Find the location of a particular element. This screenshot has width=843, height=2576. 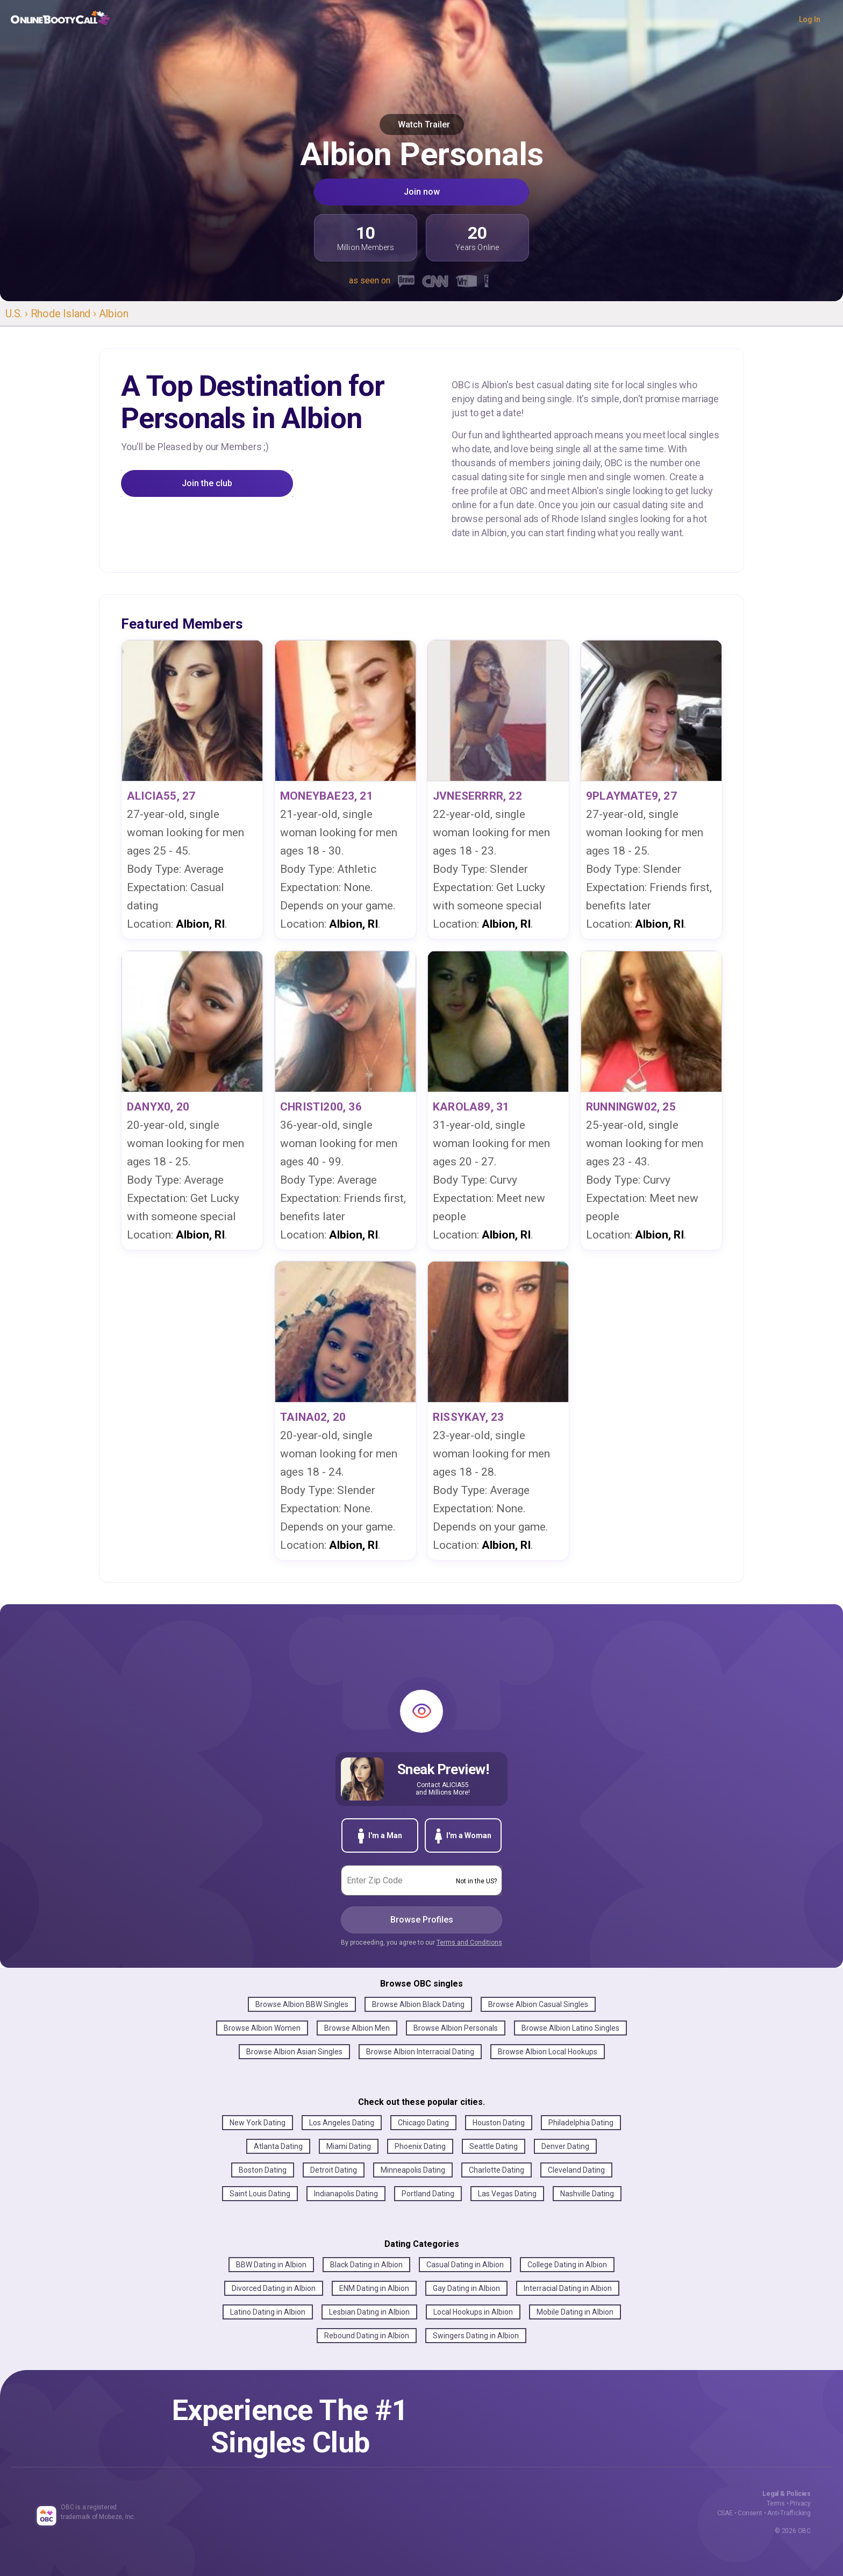

Atlanta Dating is located at coordinates (278, 2146).